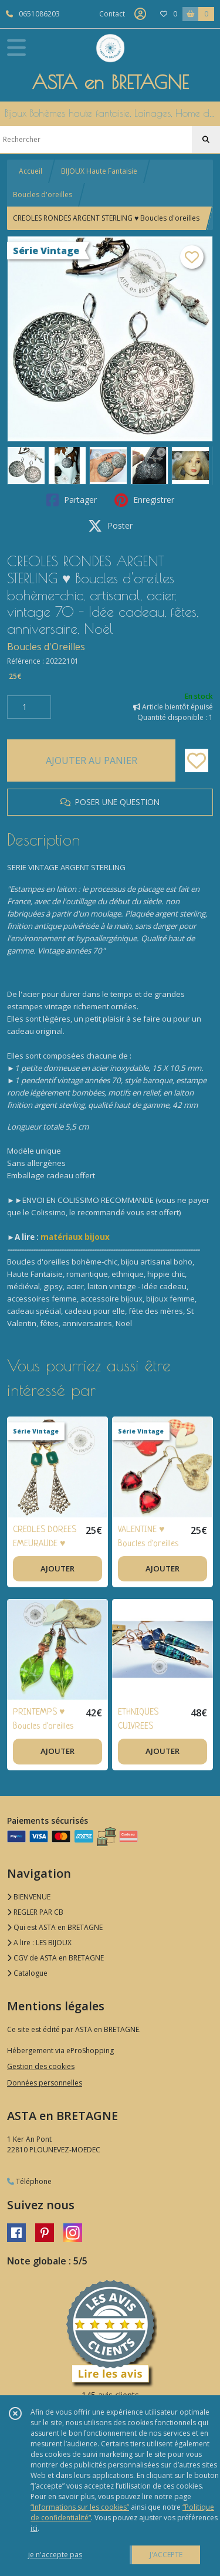  What do you see at coordinates (30, 171) in the screenshot?
I see `Accueil` at bounding box center [30, 171].